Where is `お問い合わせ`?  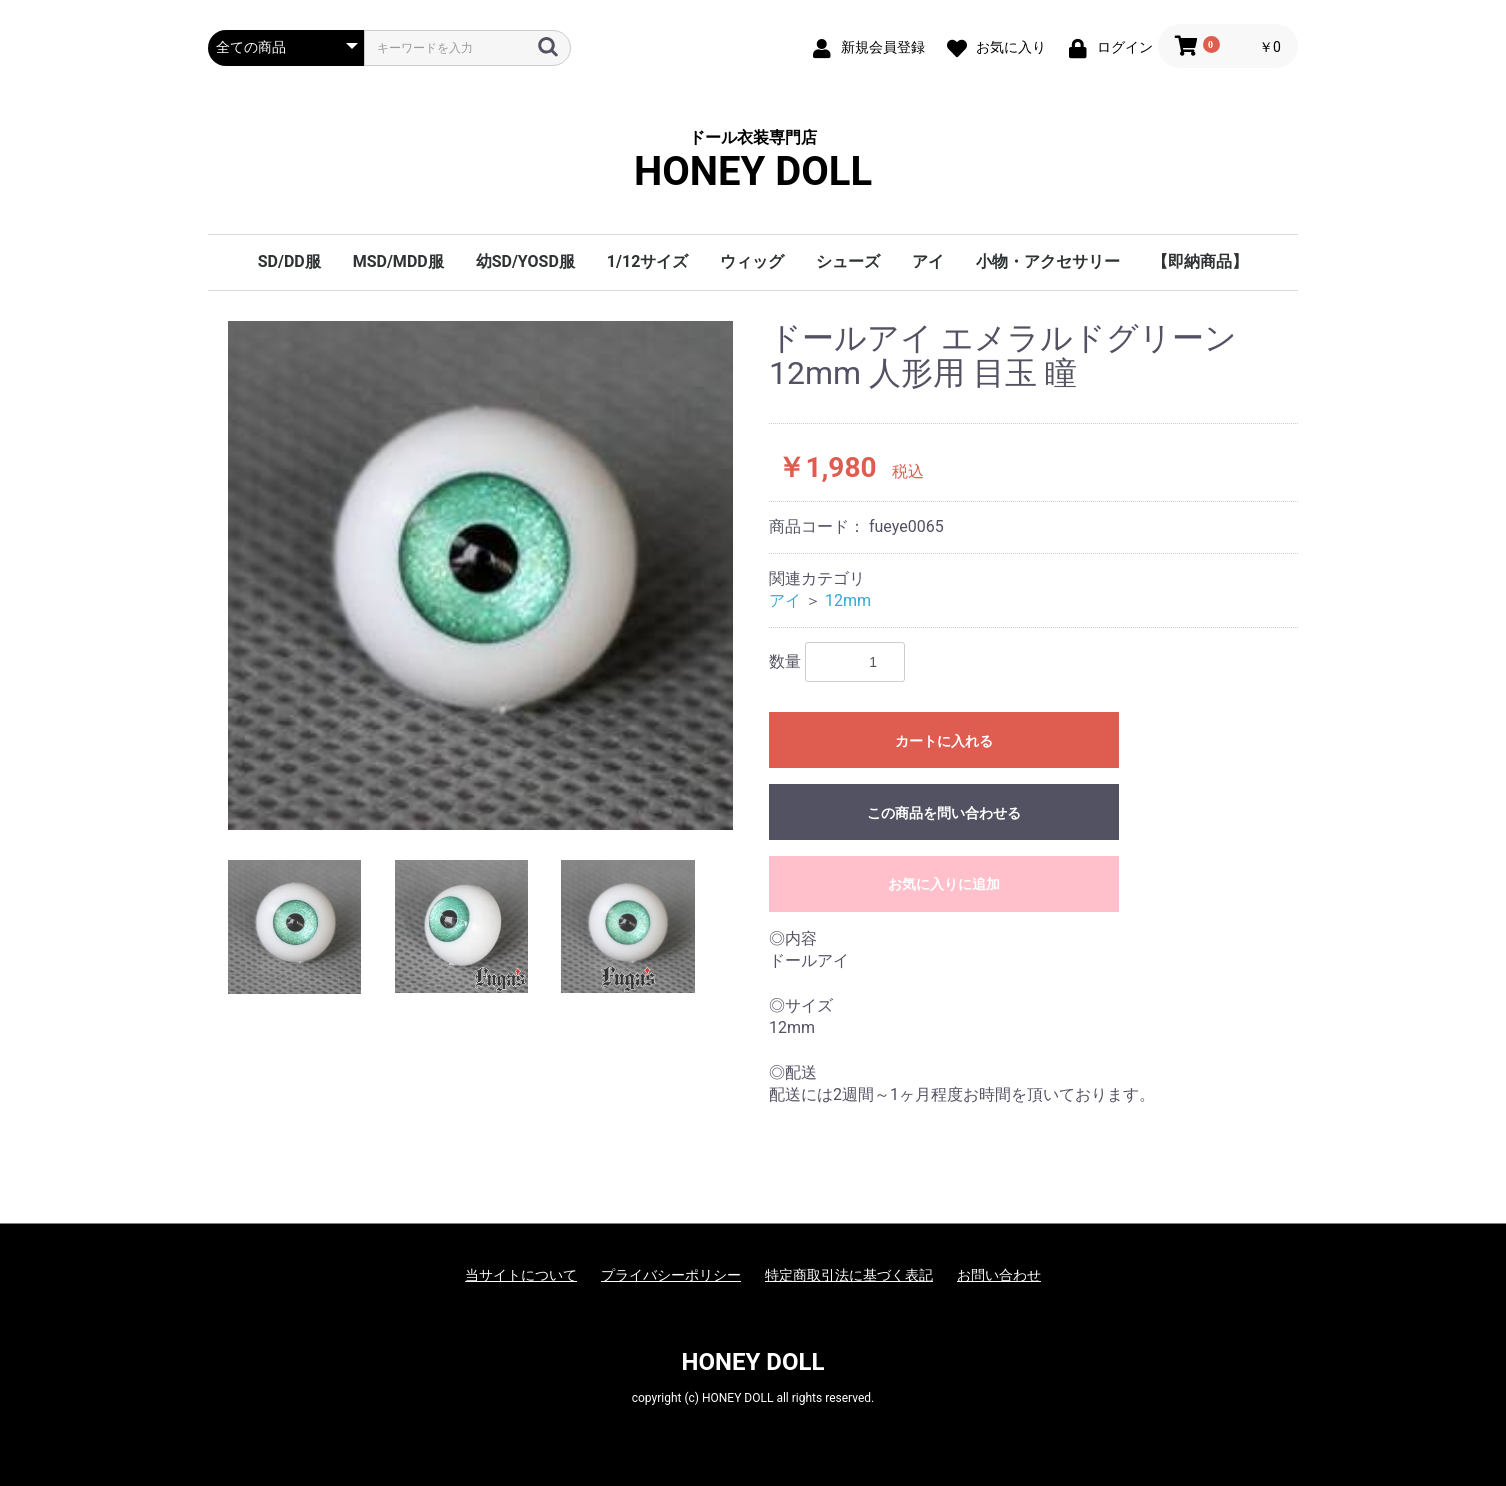
お問い合わせ is located at coordinates (999, 1275).